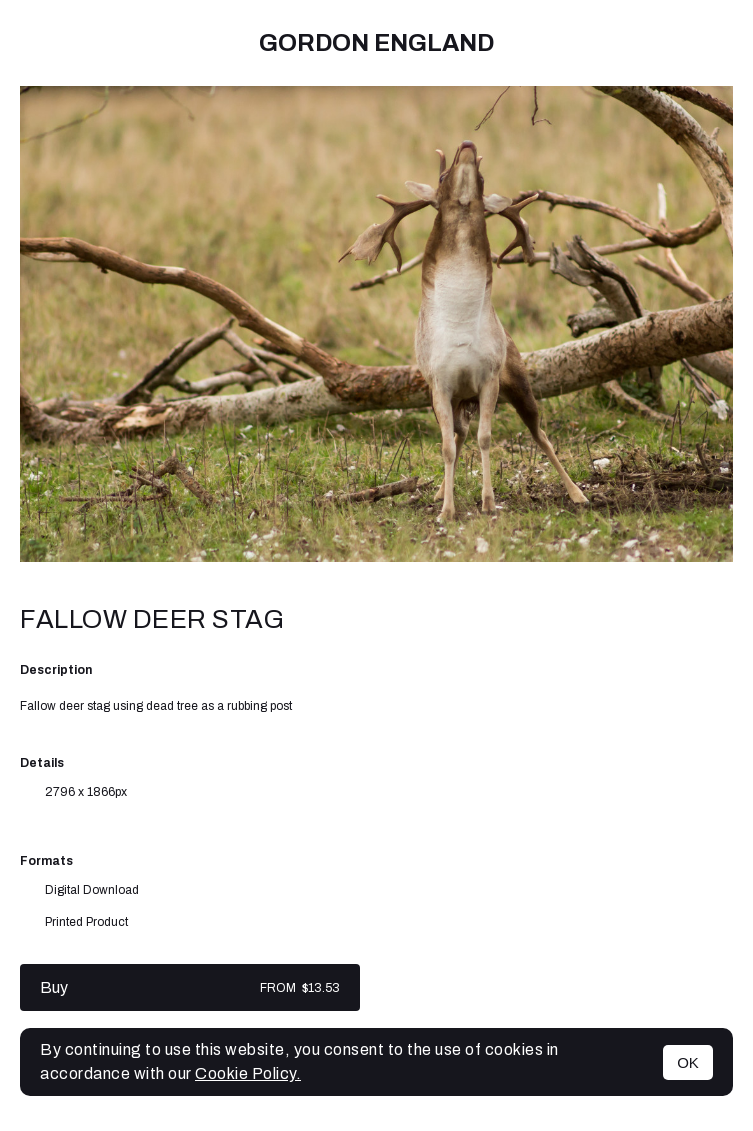 The image size is (753, 1131). What do you see at coordinates (688, 1062) in the screenshot?
I see `OK` at bounding box center [688, 1062].